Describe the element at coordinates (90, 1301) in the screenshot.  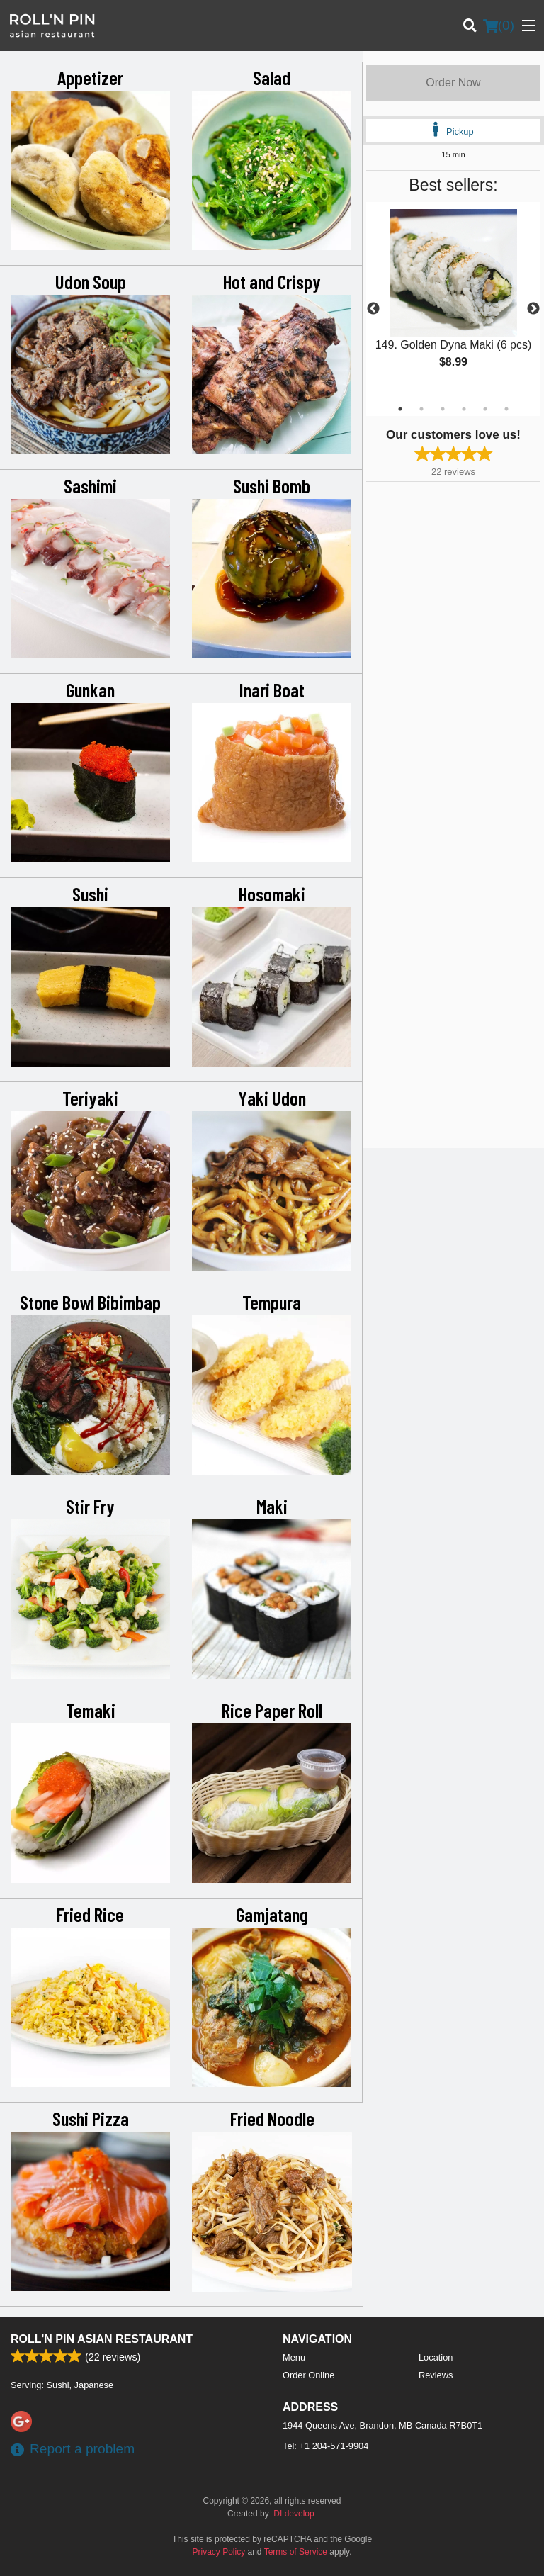
I see `Stone Bowl Bibimbap` at that location.